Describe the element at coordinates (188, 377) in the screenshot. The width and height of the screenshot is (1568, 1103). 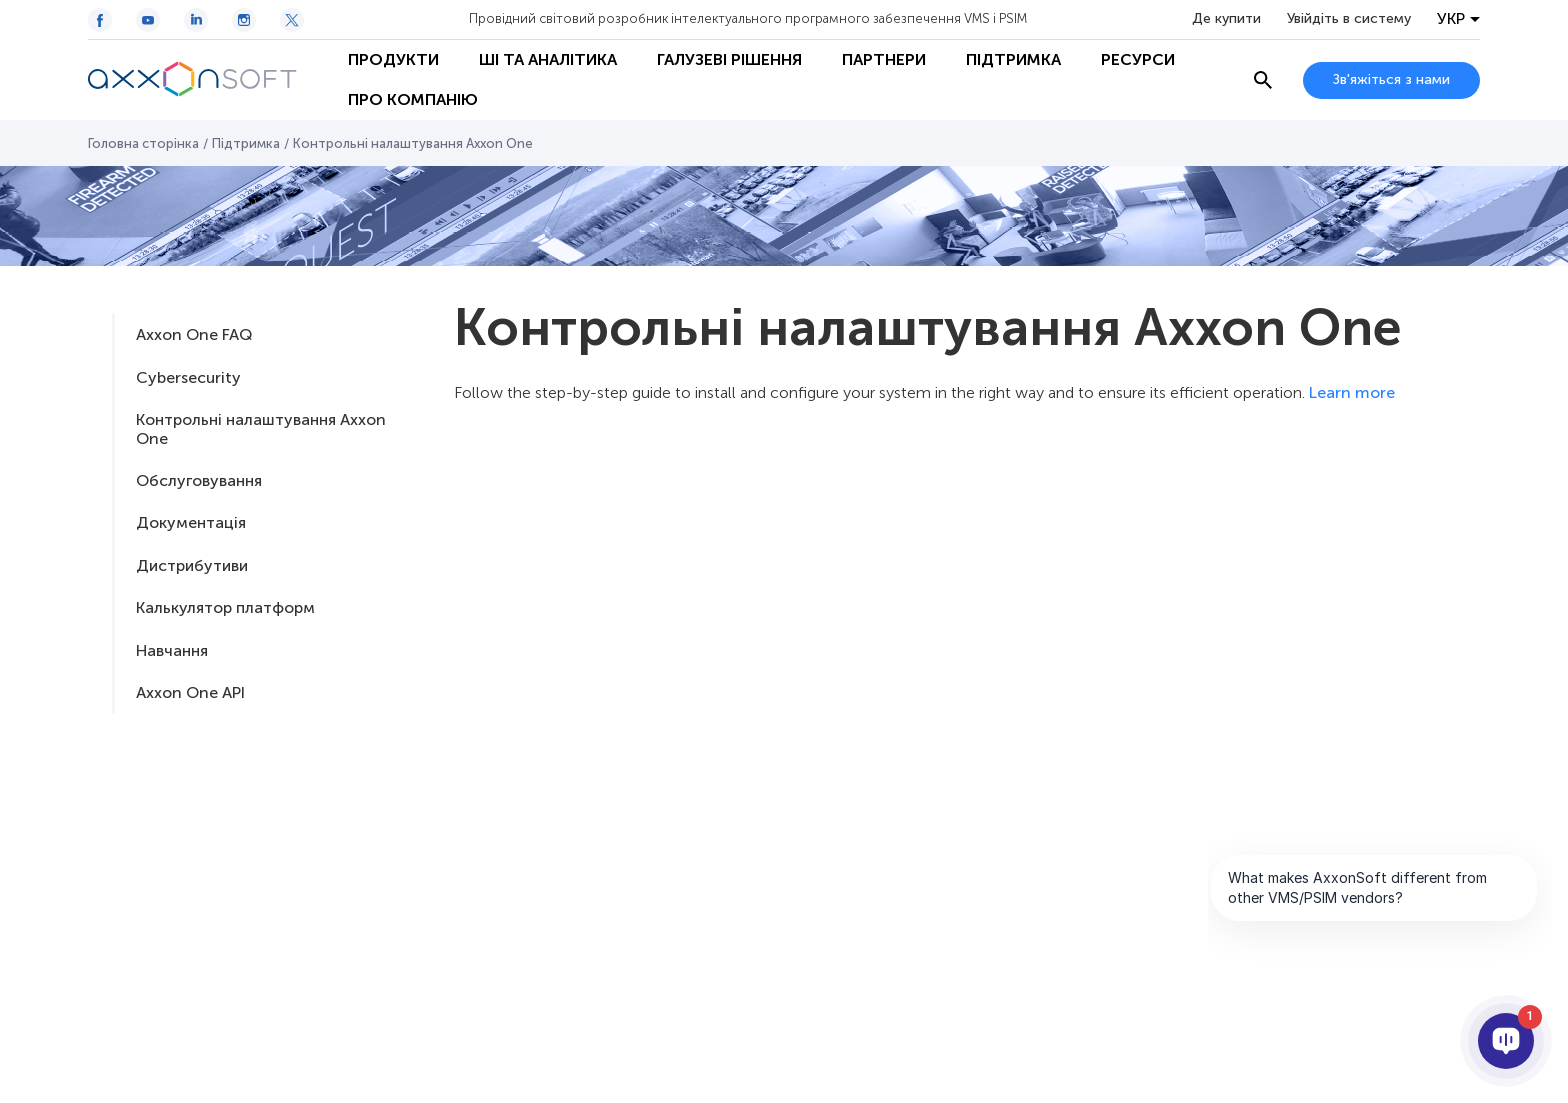
I see `Cybersecurity` at that location.